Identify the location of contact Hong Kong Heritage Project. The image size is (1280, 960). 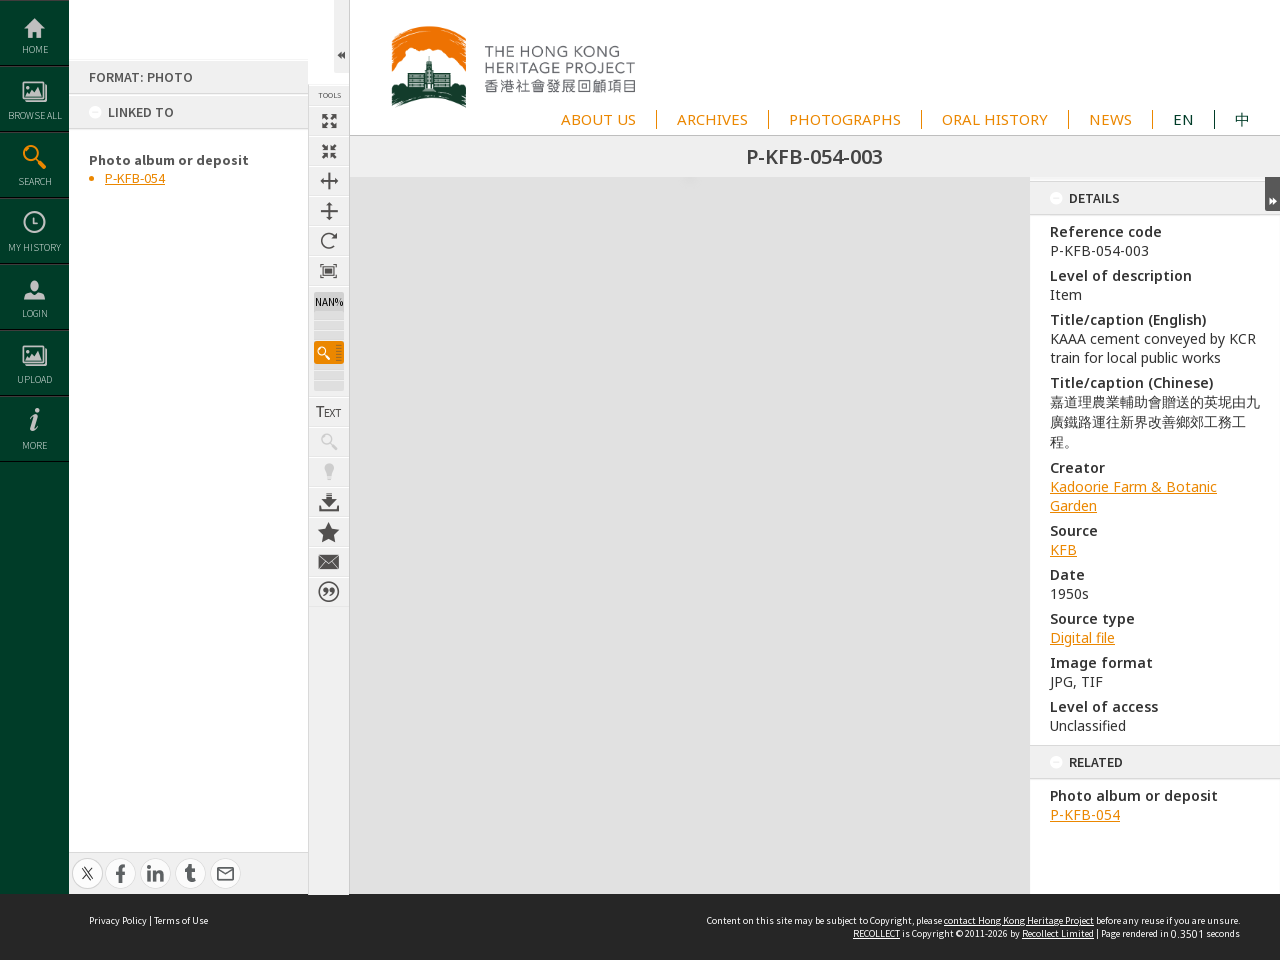
(1019, 920).